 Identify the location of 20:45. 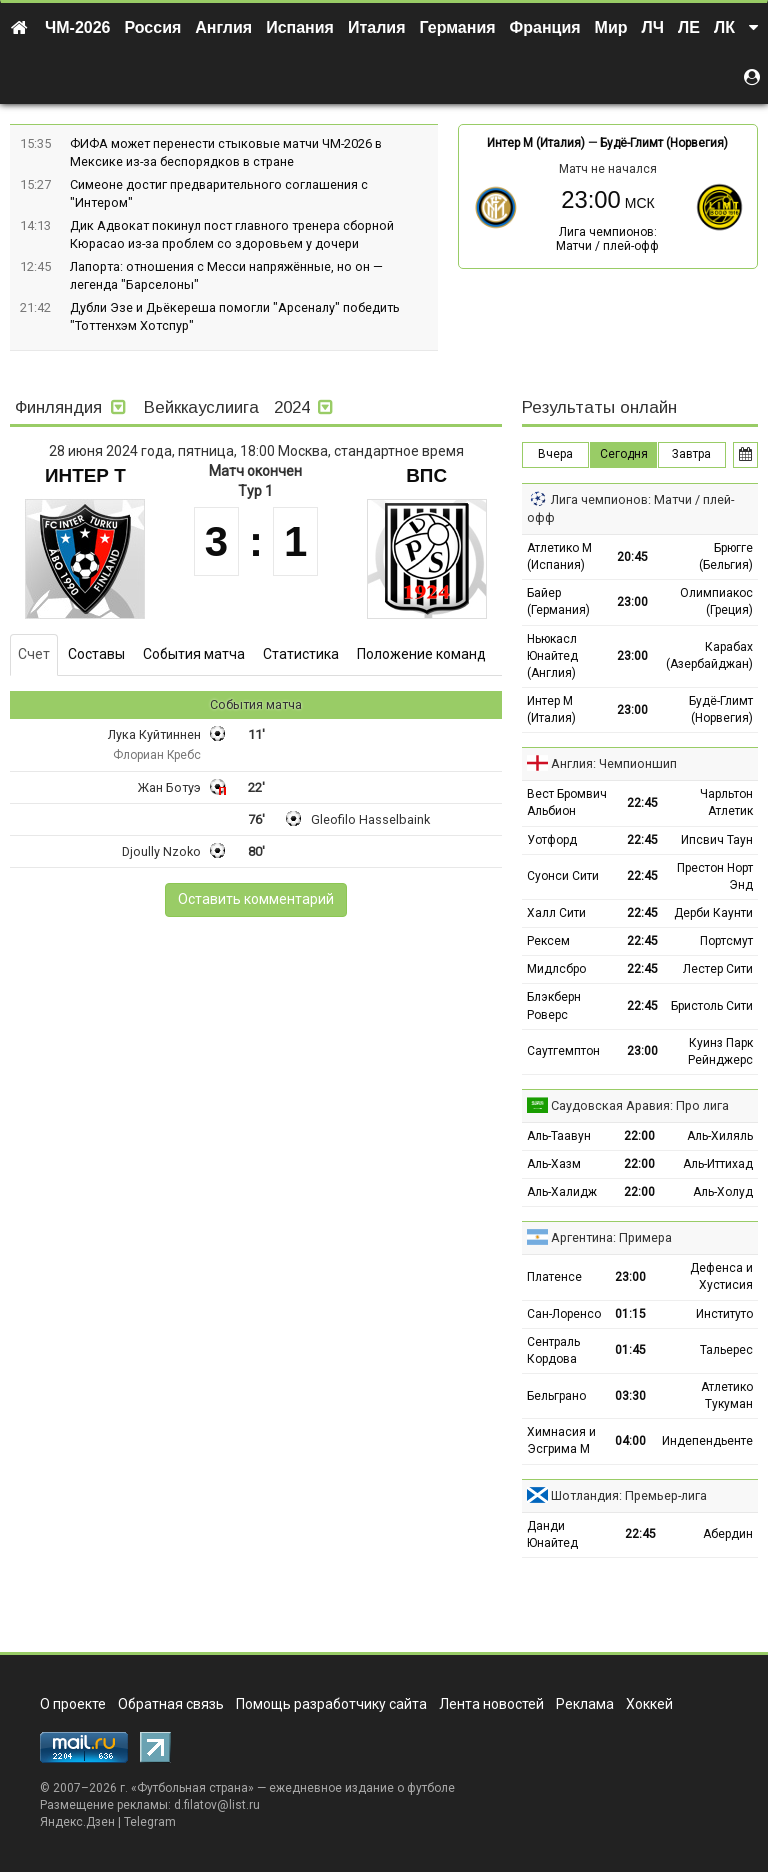
(632, 557).